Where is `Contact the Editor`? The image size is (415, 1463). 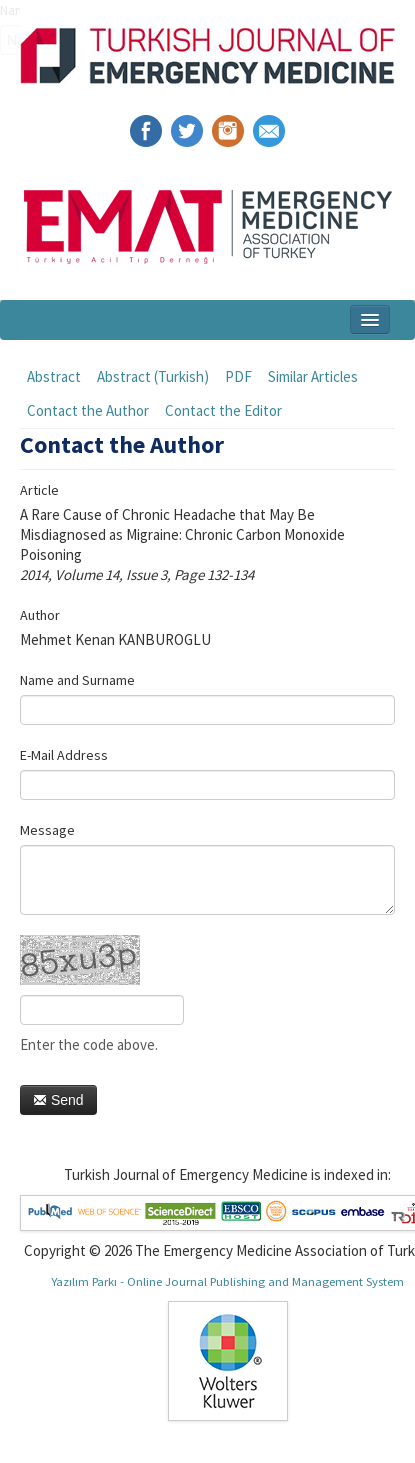 Contact the Editor is located at coordinates (223, 410).